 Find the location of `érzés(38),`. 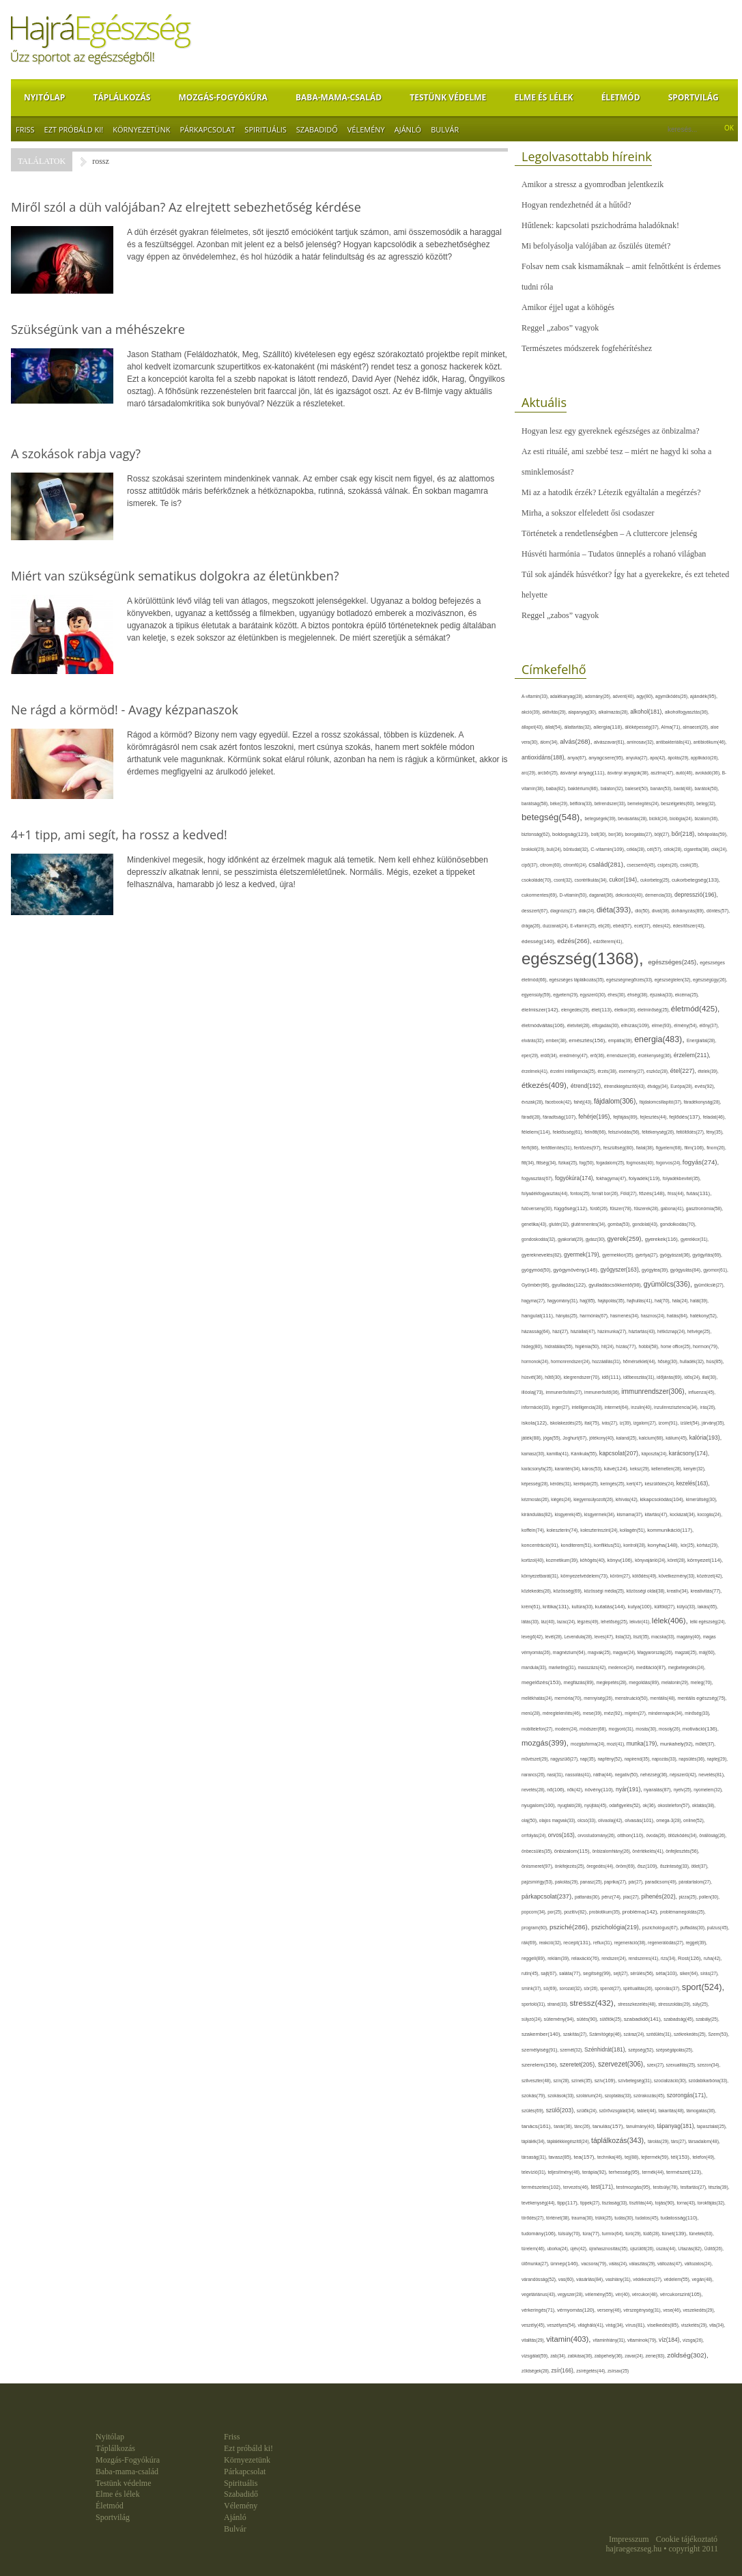

érzés(38), is located at coordinates (607, 1071).